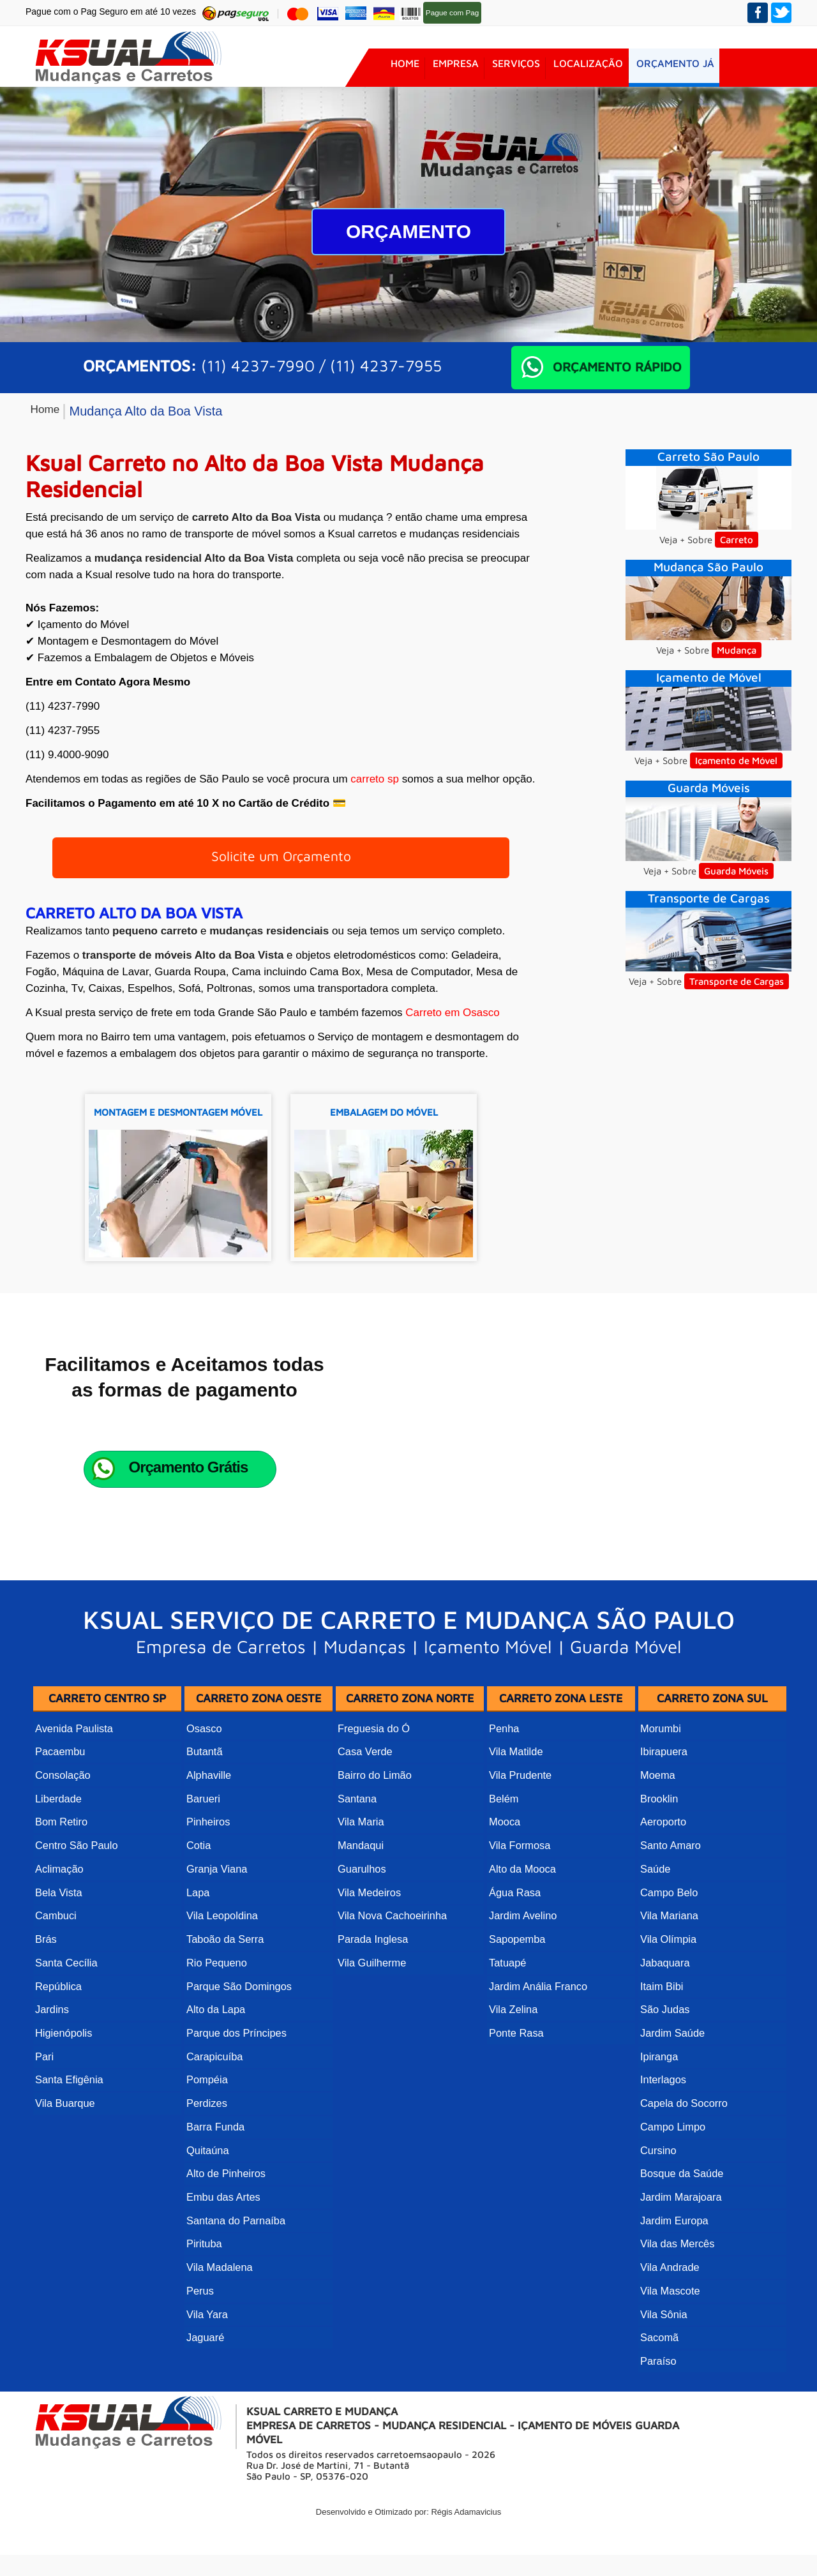  I want to click on Sapopemba, so click(516, 2003).